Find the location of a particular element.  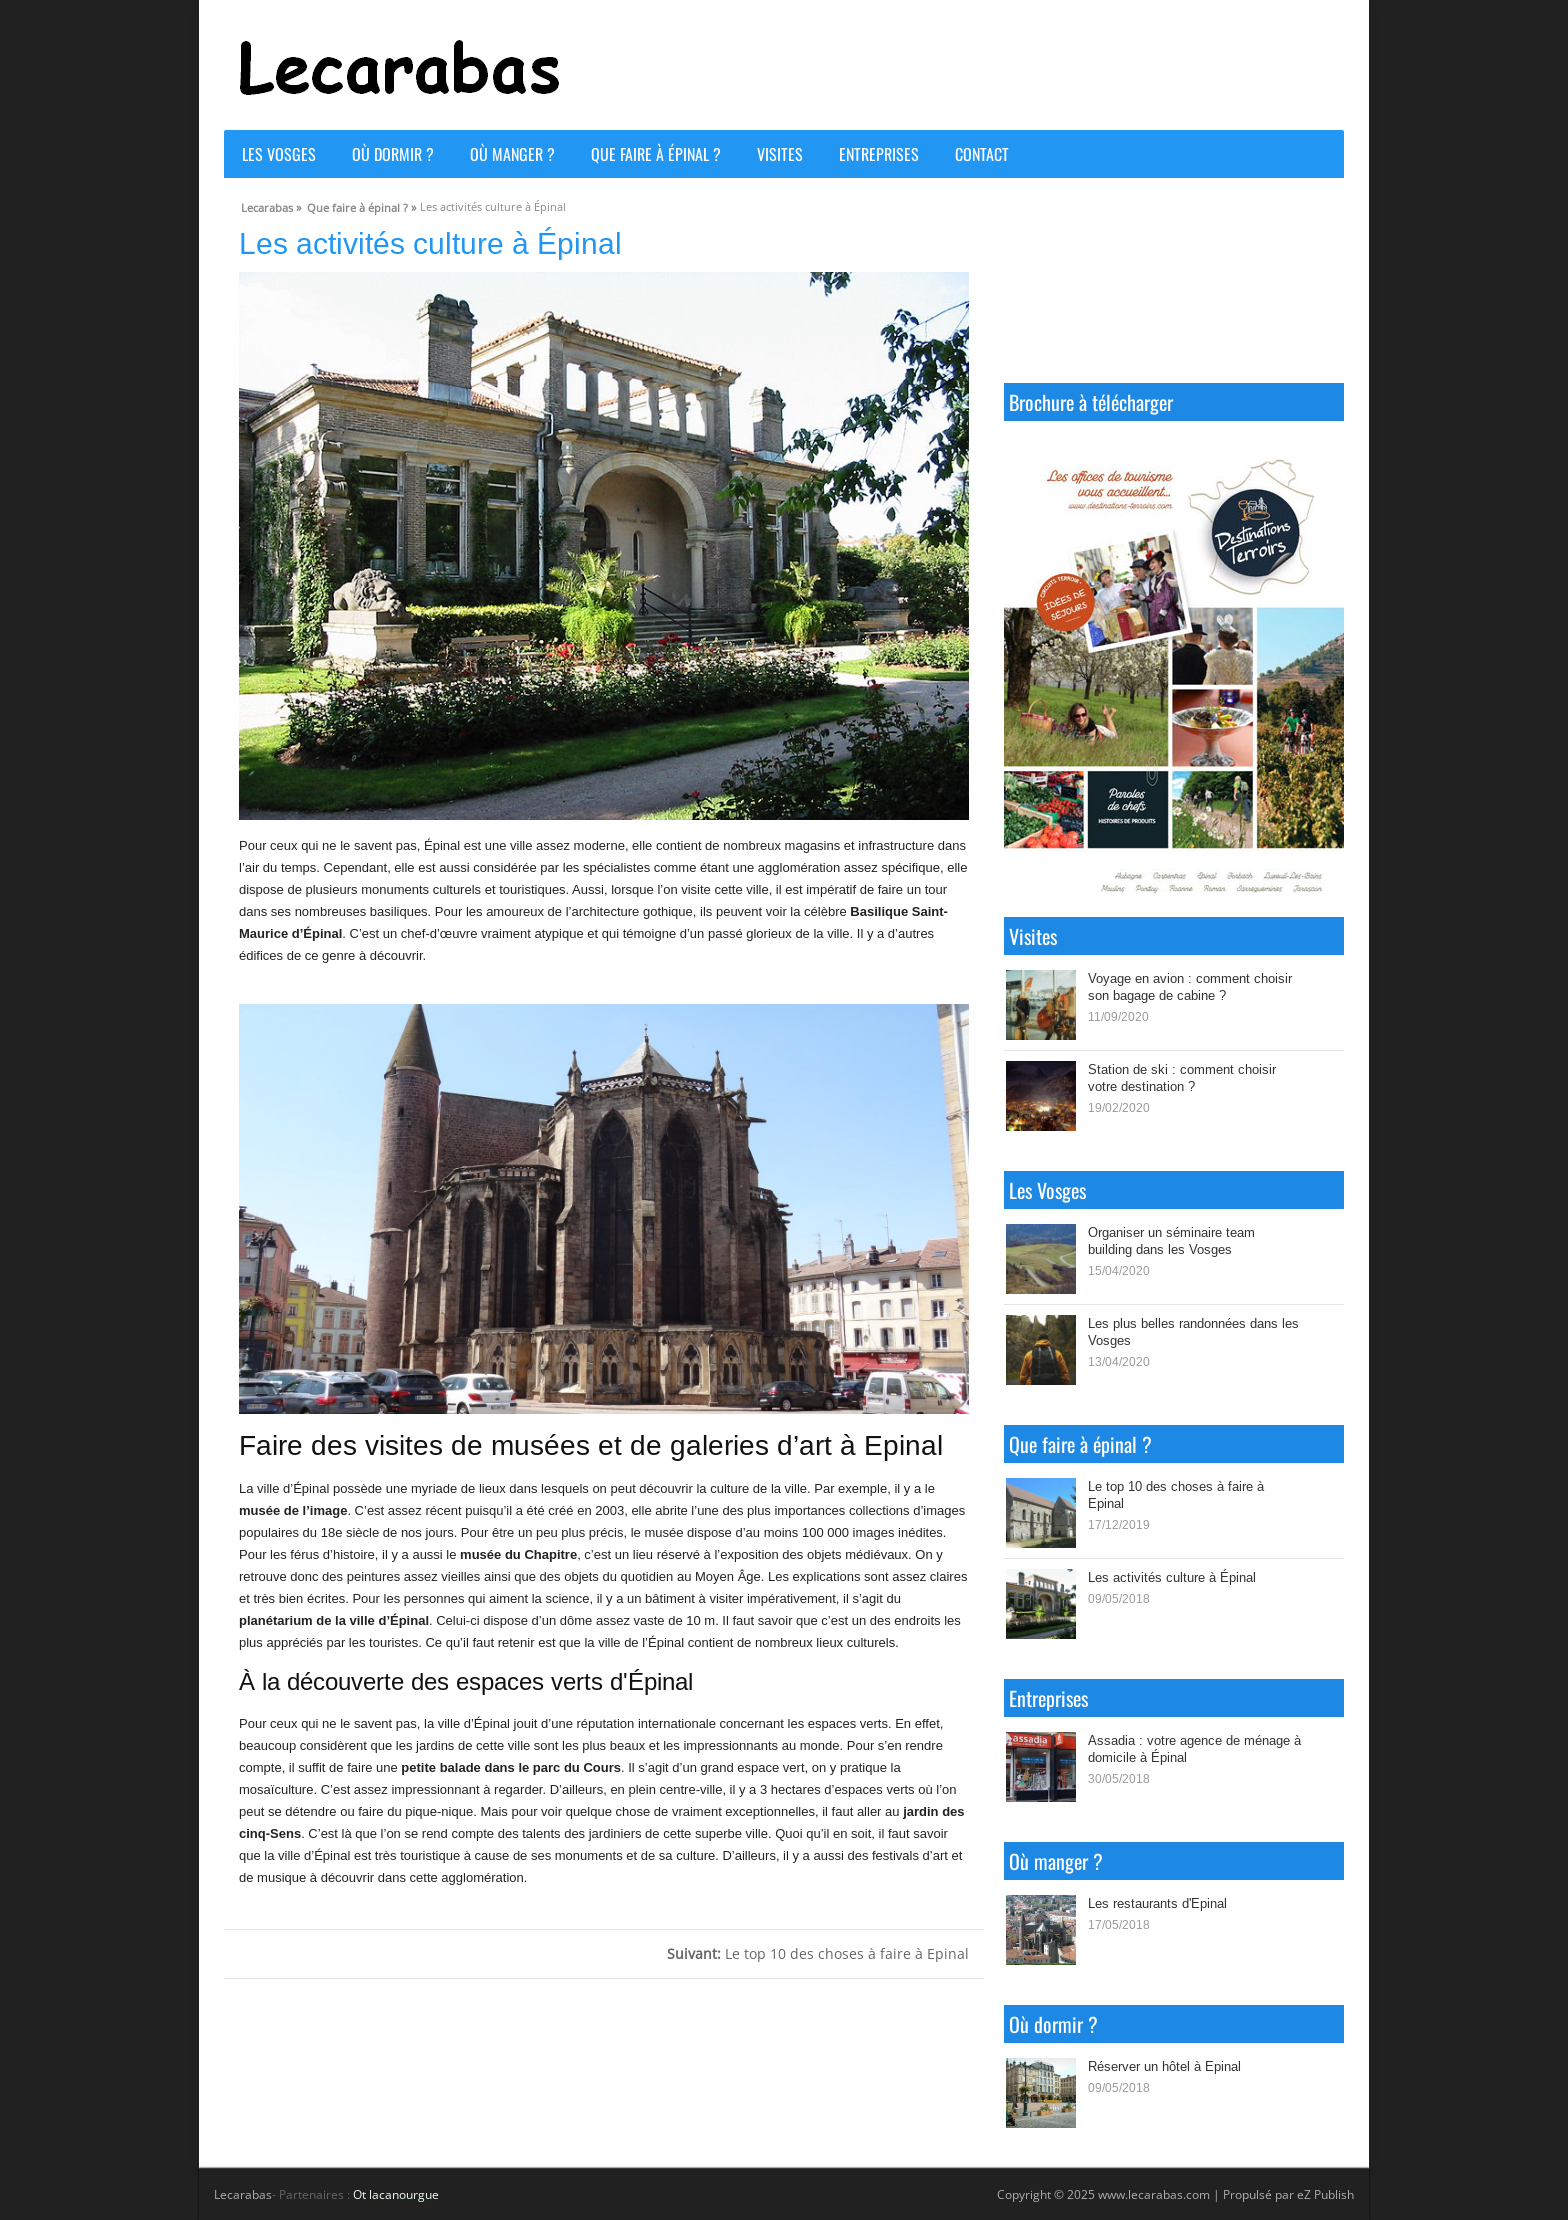

Entreprises is located at coordinates (879, 154).